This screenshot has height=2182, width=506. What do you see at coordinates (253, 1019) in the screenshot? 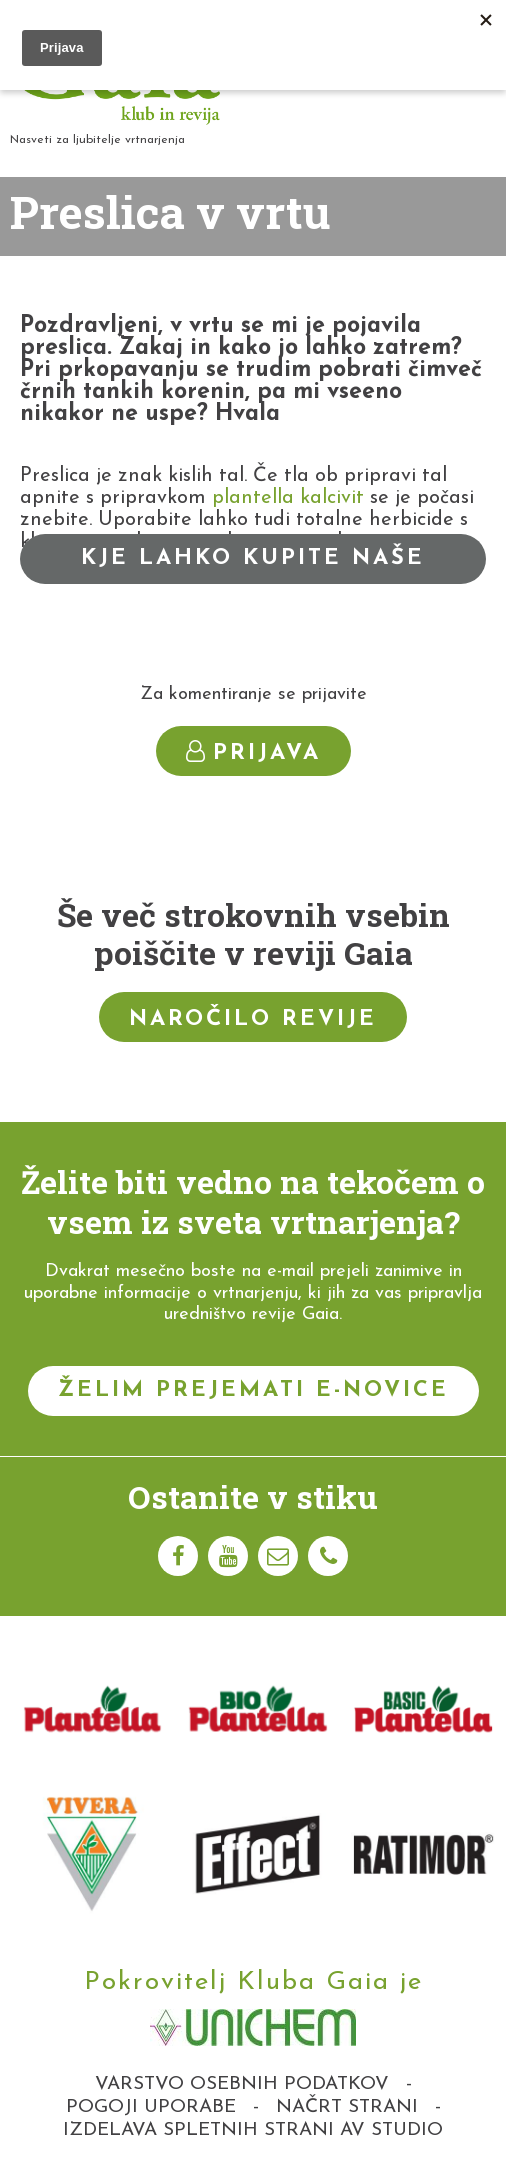
I see `Naročilo revije` at bounding box center [253, 1019].